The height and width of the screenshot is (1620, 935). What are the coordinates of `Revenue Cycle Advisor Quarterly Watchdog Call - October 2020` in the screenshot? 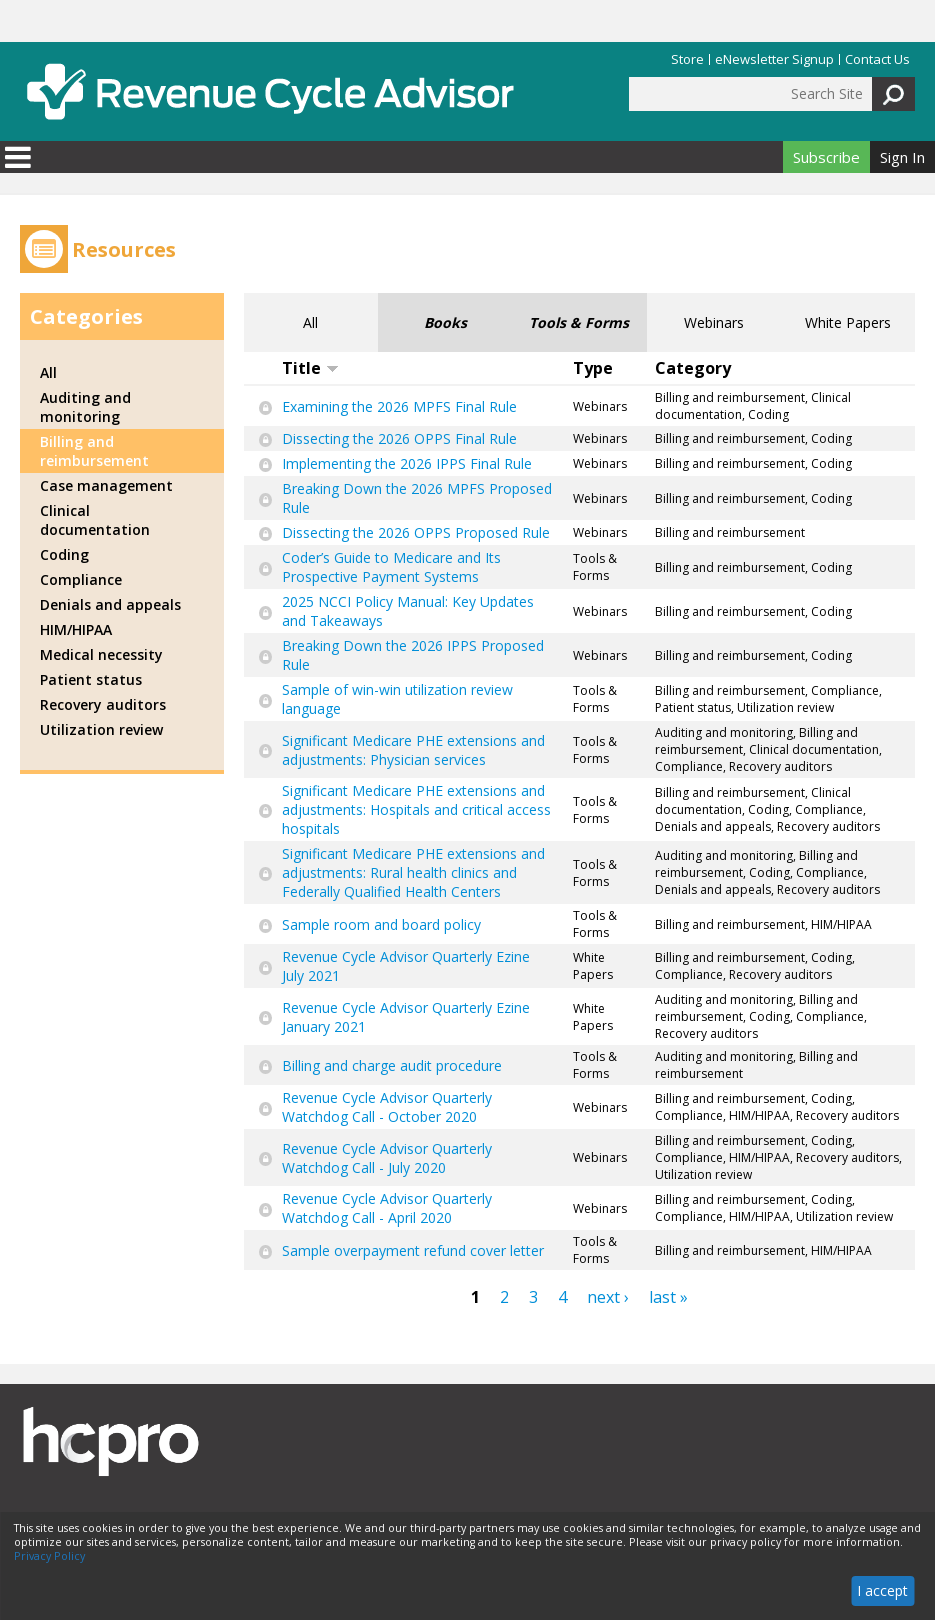 It's located at (387, 1107).